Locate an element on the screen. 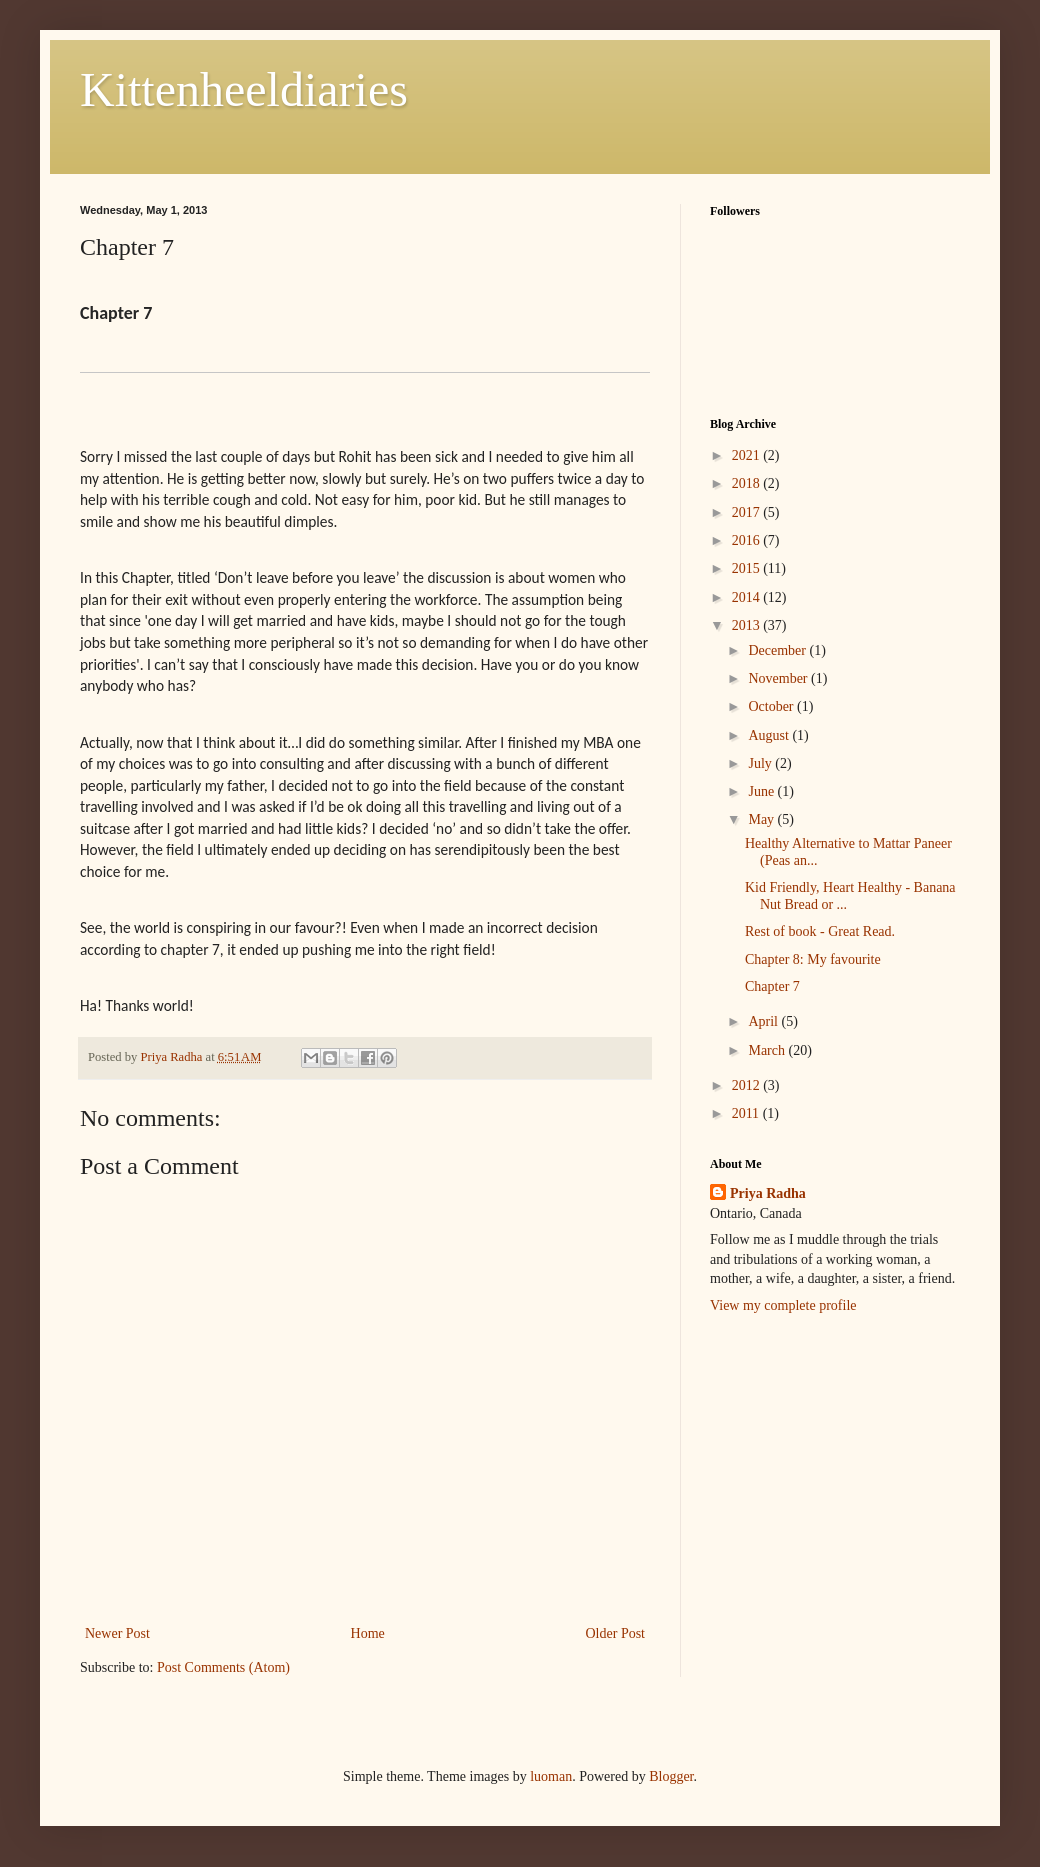  2021 is located at coordinates (748, 455).